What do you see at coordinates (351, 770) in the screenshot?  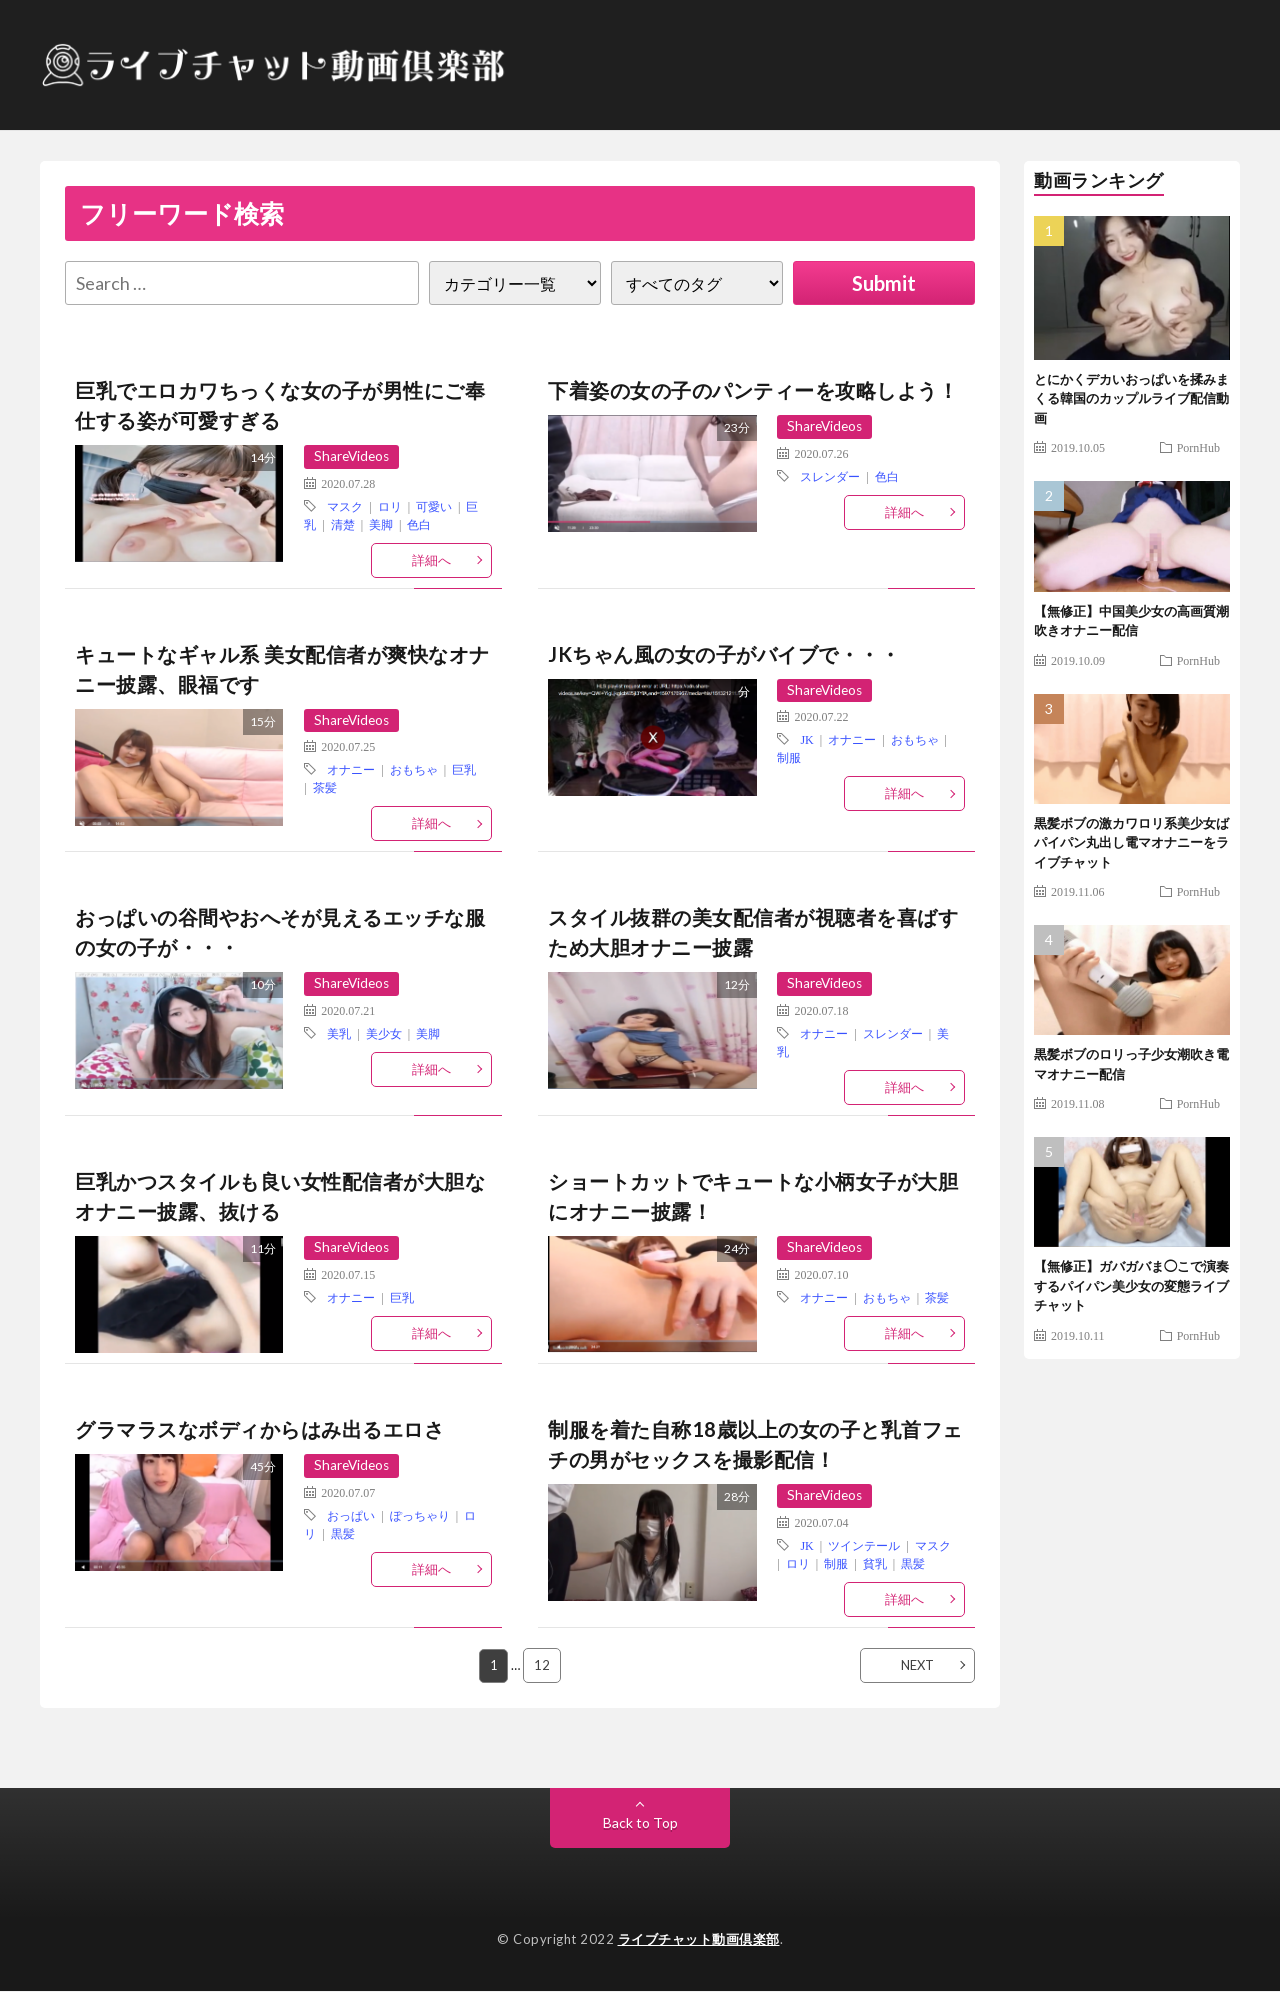 I see `オナニー` at bounding box center [351, 770].